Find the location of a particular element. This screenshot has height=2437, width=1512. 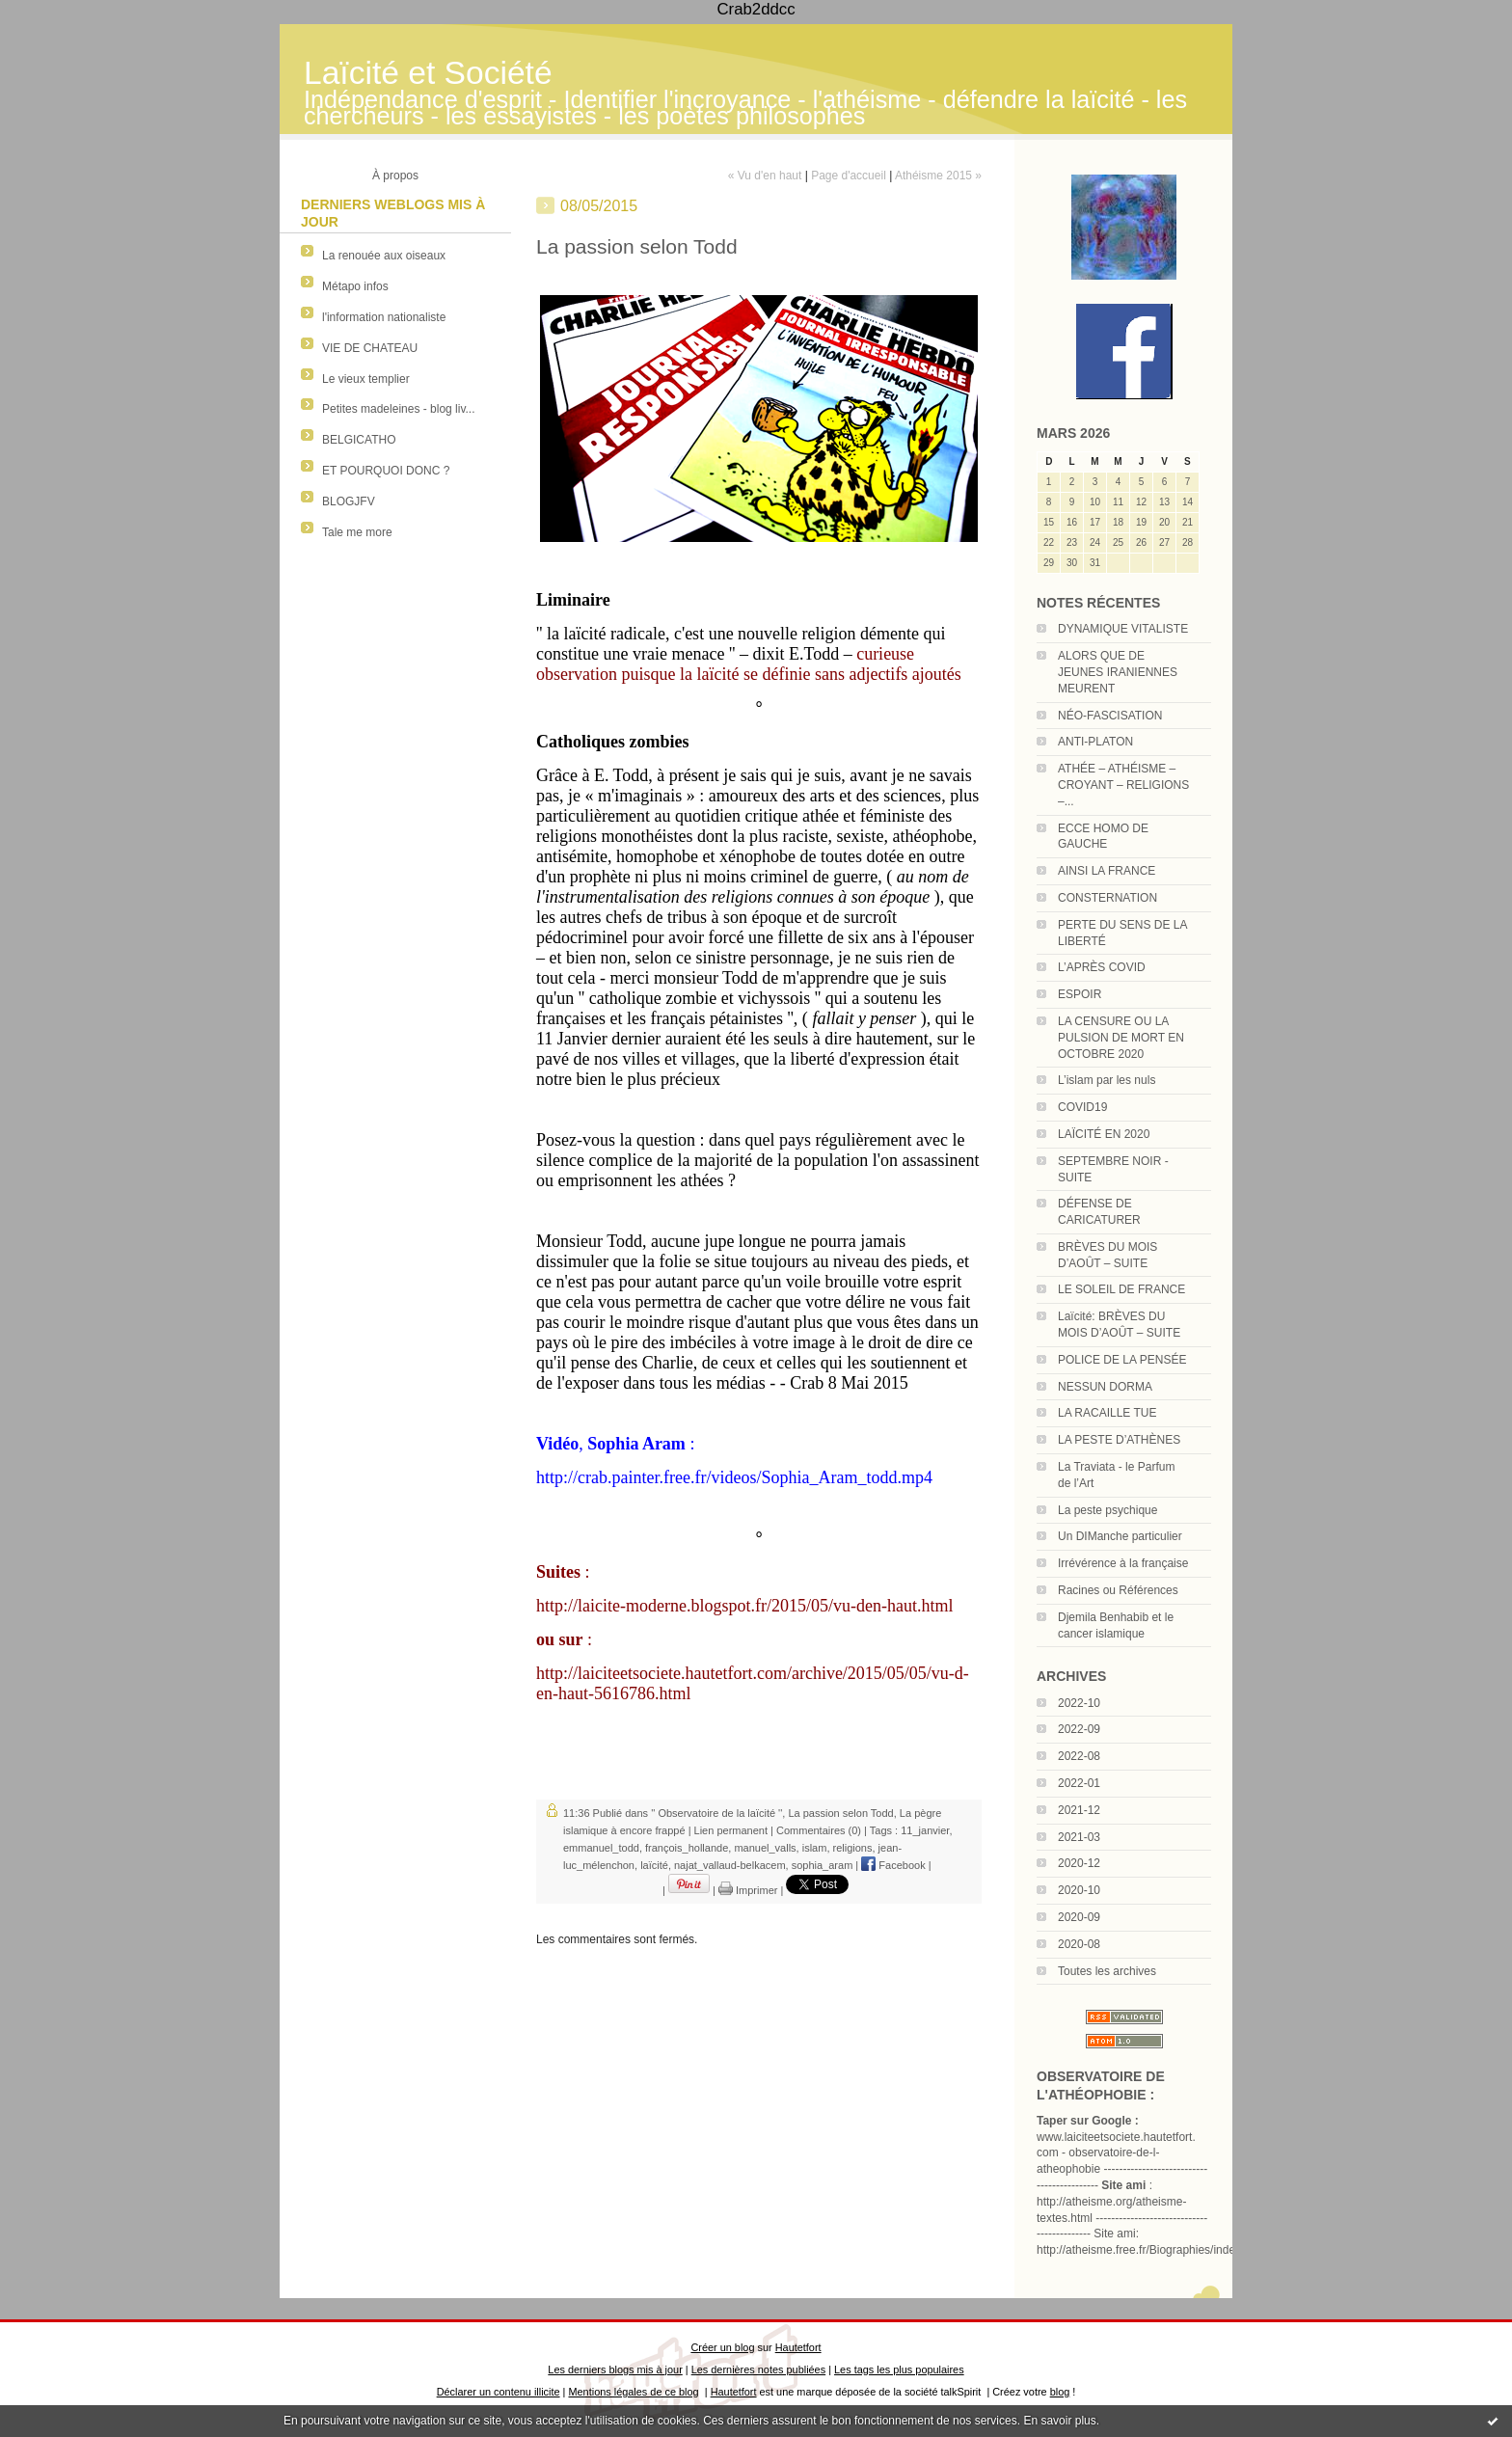

Imprimer is located at coordinates (747, 1890).